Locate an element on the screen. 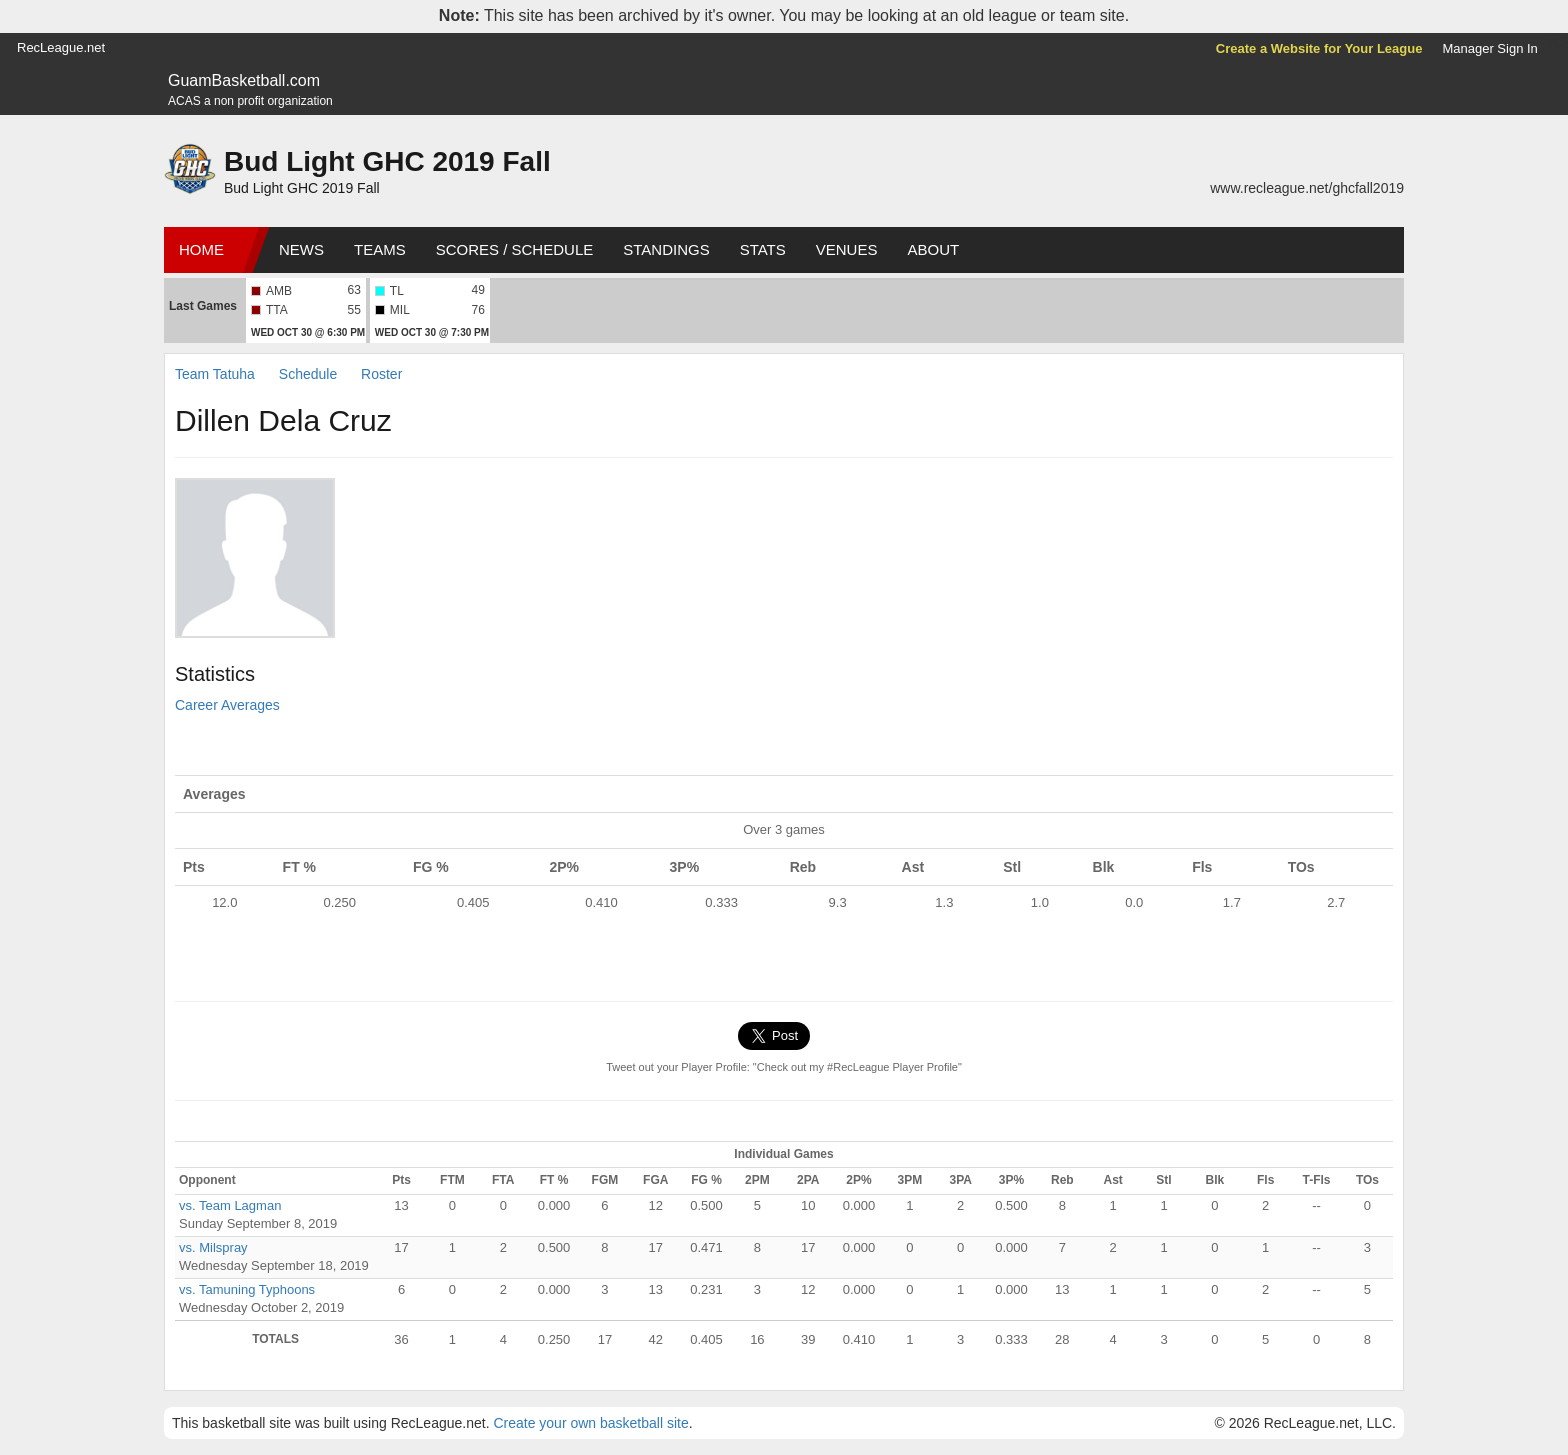 This screenshot has height=1455, width=1568. www.recleague.net/ghcfall2019 is located at coordinates (1307, 188).